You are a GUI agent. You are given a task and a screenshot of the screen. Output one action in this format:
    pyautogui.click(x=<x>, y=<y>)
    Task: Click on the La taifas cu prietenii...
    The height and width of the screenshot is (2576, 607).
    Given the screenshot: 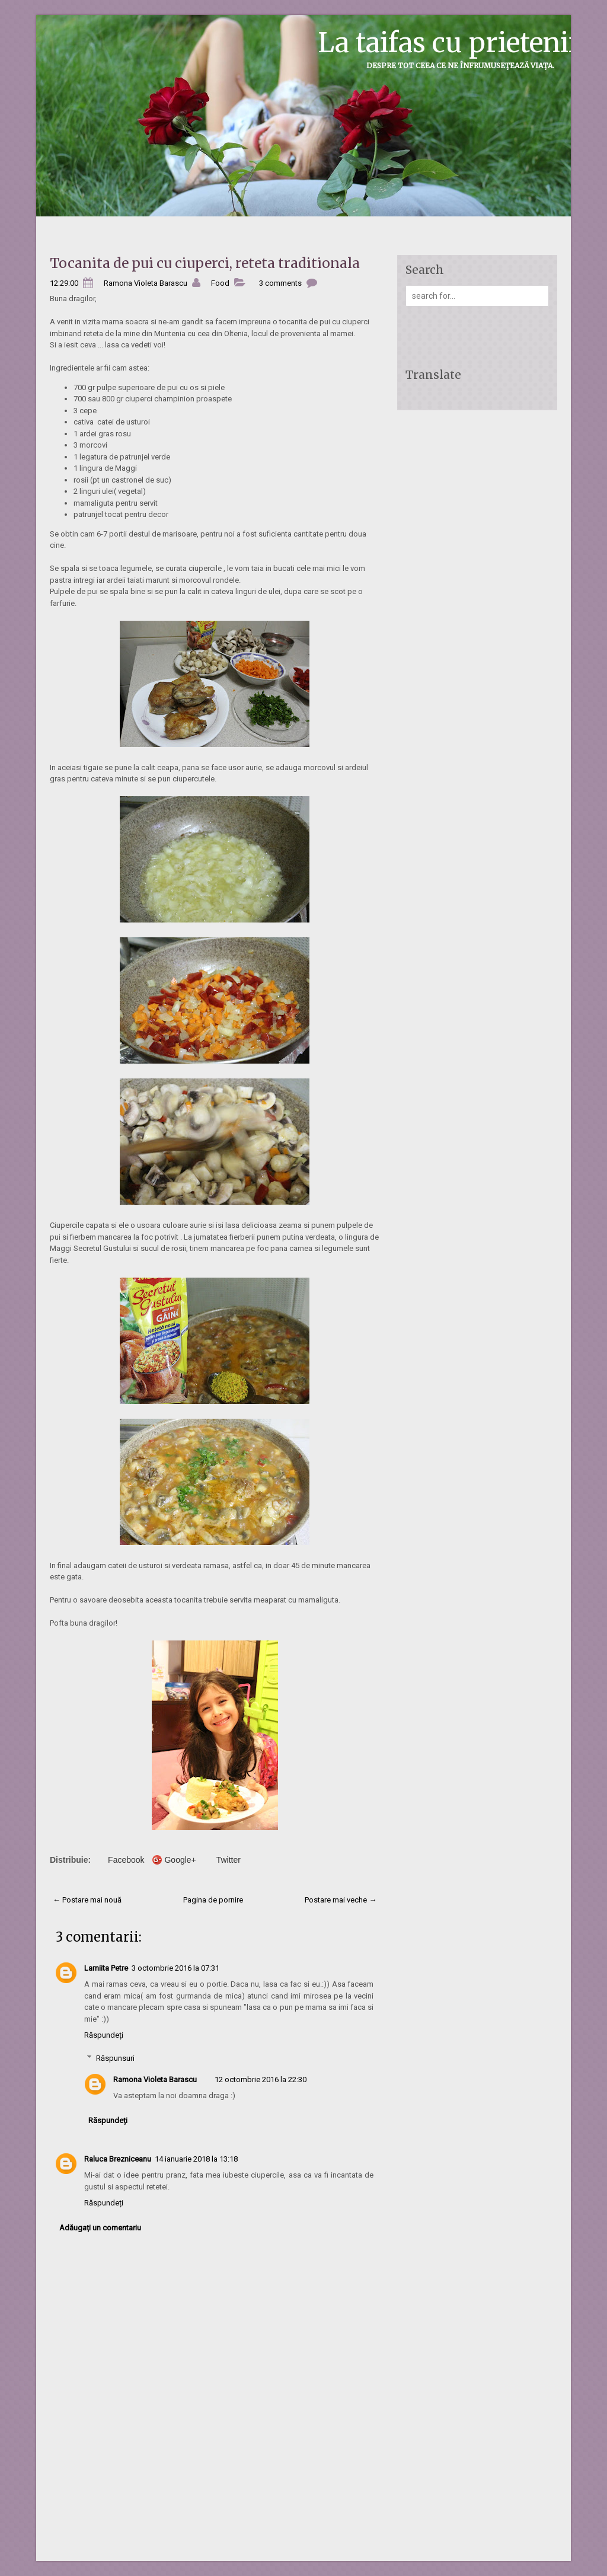 What is the action you would take?
    pyautogui.click(x=457, y=42)
    